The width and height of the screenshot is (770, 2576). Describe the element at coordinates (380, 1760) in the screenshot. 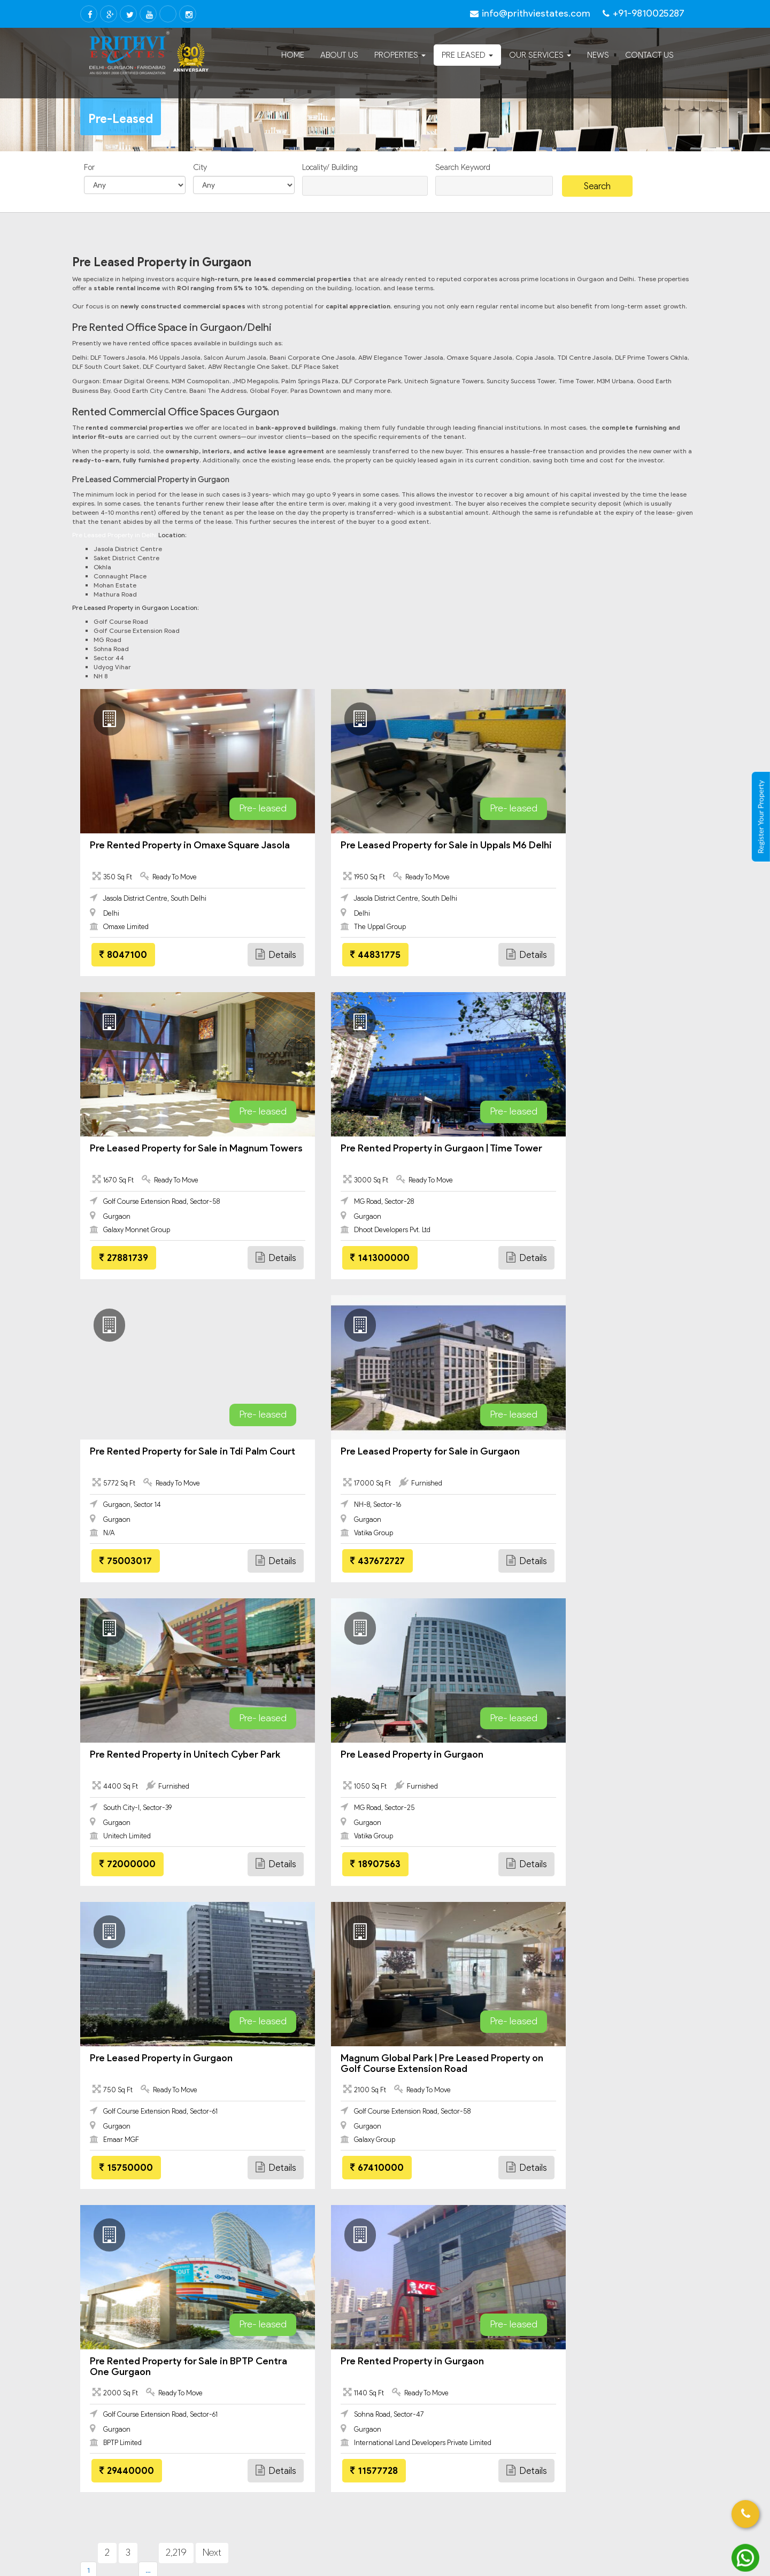

I see `Pre Rented Property for Sale in BPTP Centra One Gurgaon` at that location.